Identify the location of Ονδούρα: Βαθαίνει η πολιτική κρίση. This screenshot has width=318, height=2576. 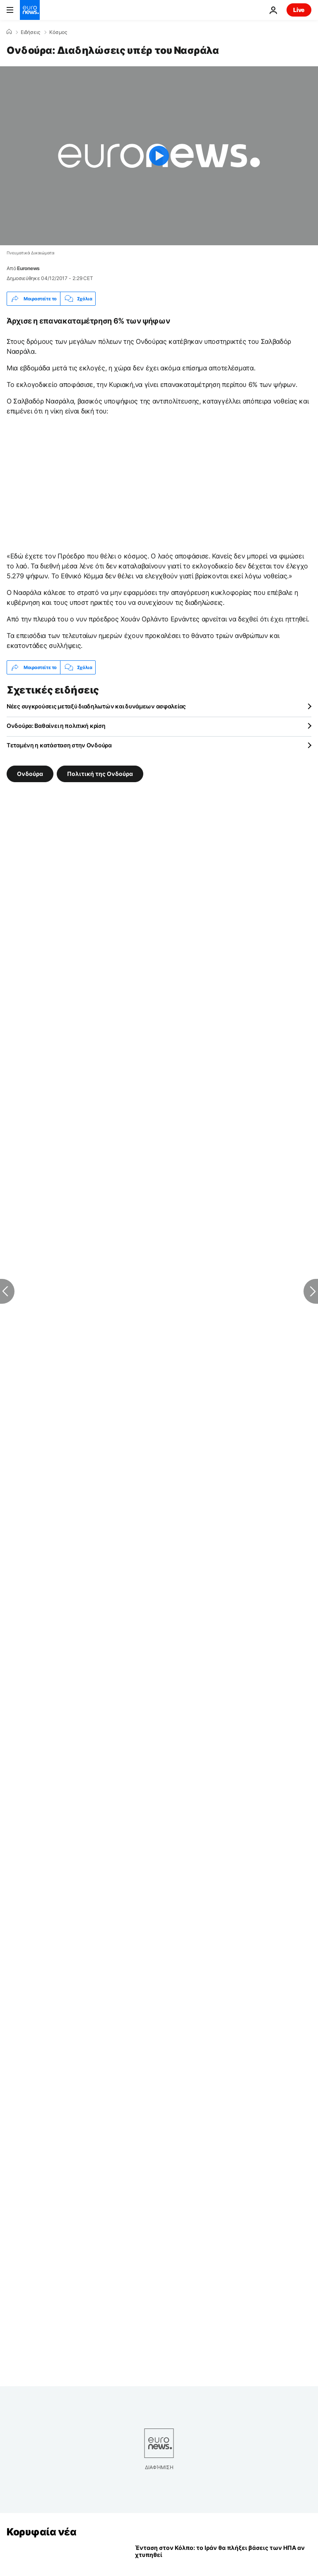
(56, 725).